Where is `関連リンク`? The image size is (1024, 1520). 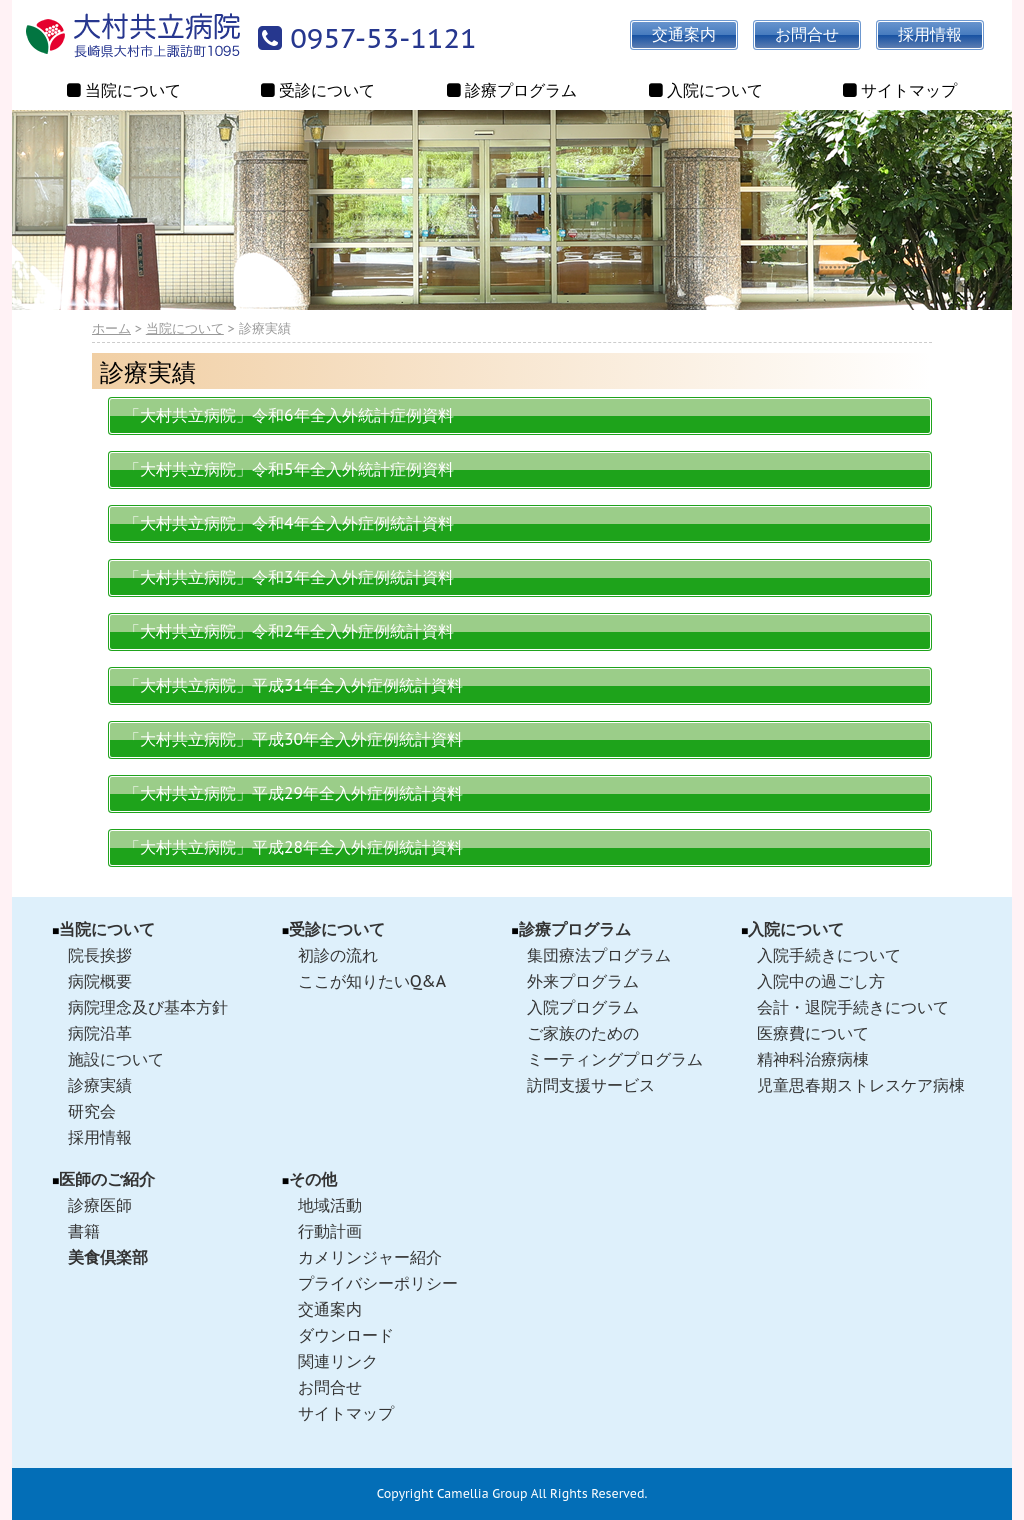
関連リンク is located at coordinates (338, 1361).